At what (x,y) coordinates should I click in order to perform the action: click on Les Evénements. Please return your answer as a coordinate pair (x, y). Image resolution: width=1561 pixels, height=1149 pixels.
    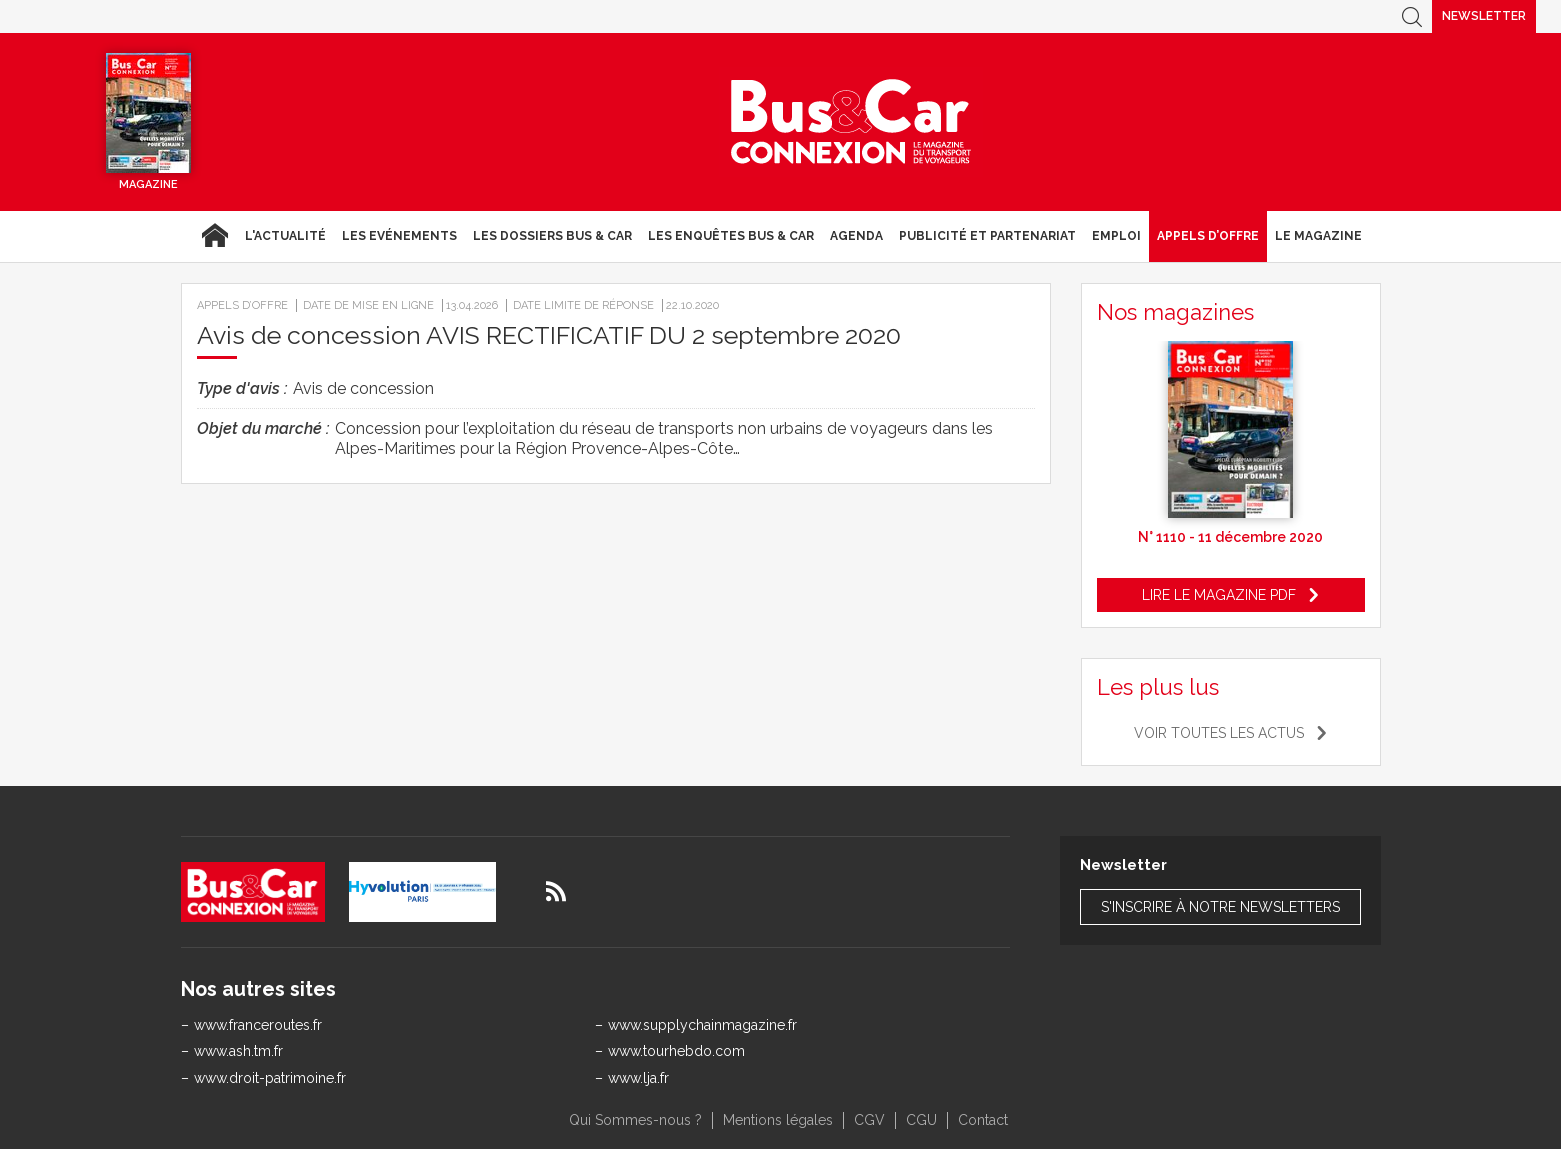
    Looking at the image, I should click on (399, 236).